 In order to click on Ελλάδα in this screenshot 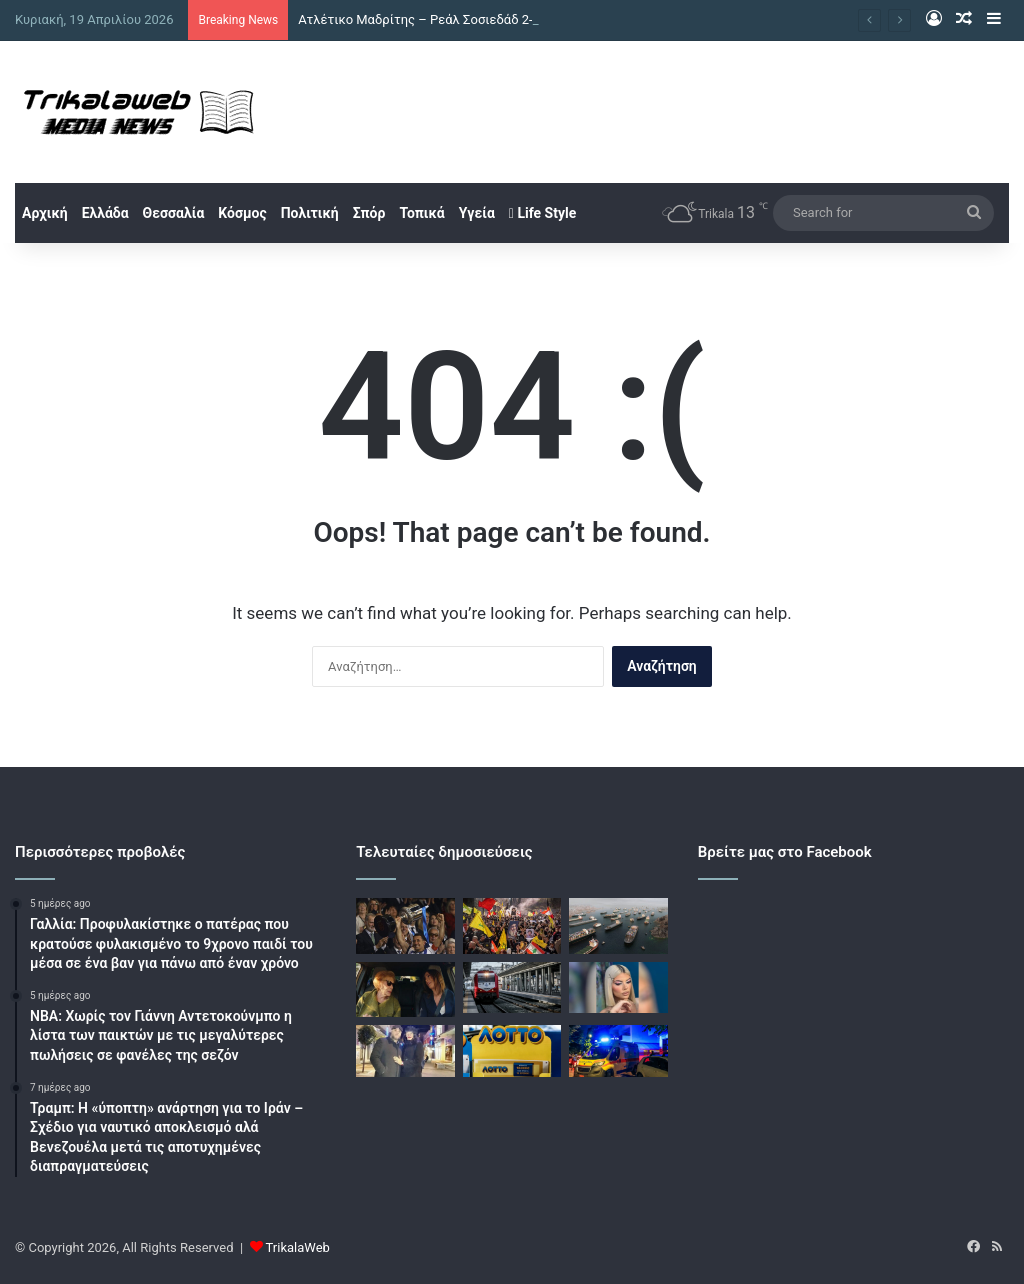, I will do `click(105, 213)`.